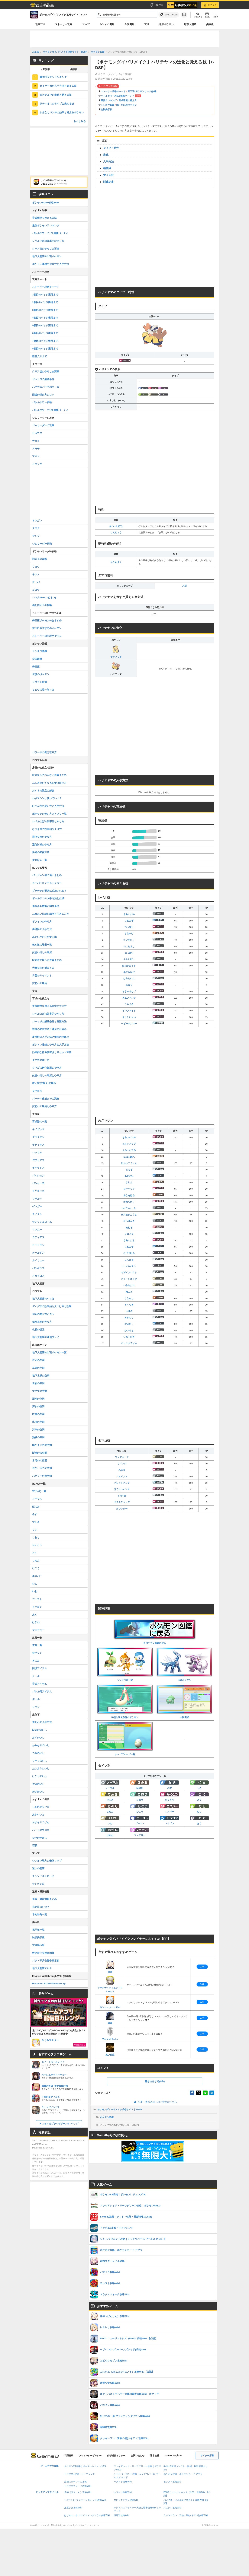 The width and height of the screenshot is (249, 2576). I want to click on かげぶんしん, so click(129, 1208).